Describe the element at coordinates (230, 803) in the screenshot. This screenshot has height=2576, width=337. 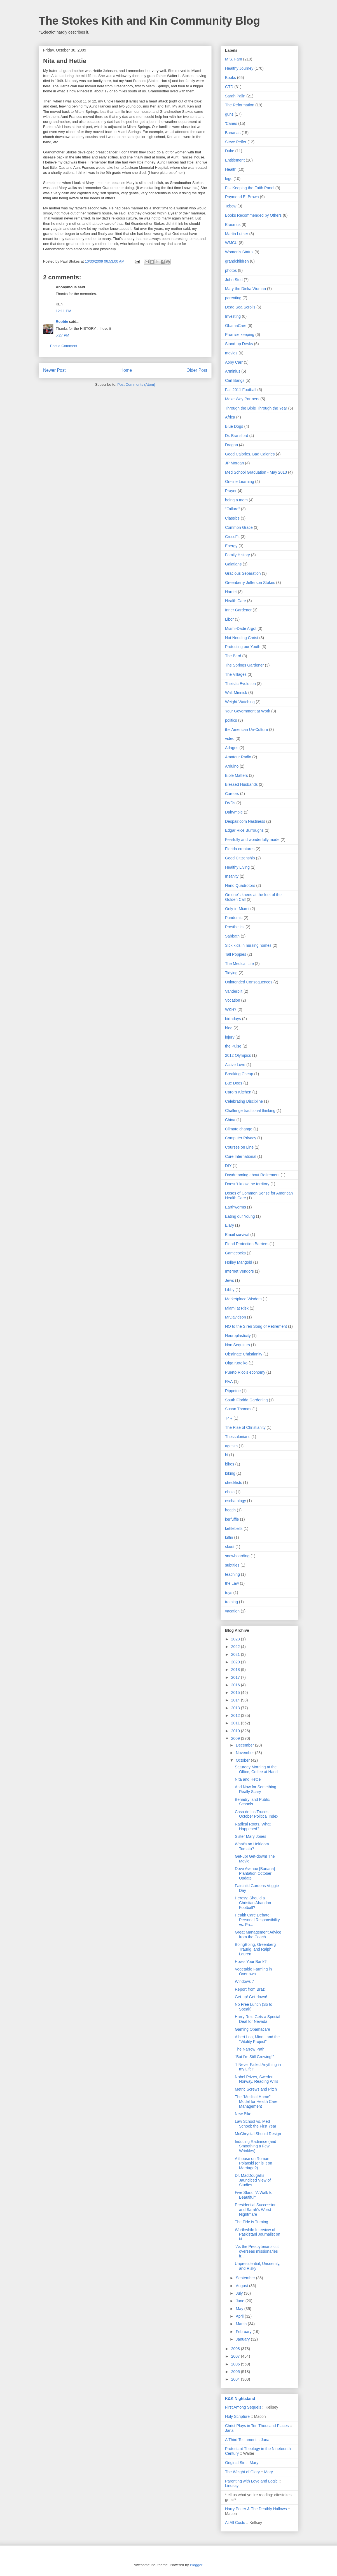
I see `DVDs` at that location.